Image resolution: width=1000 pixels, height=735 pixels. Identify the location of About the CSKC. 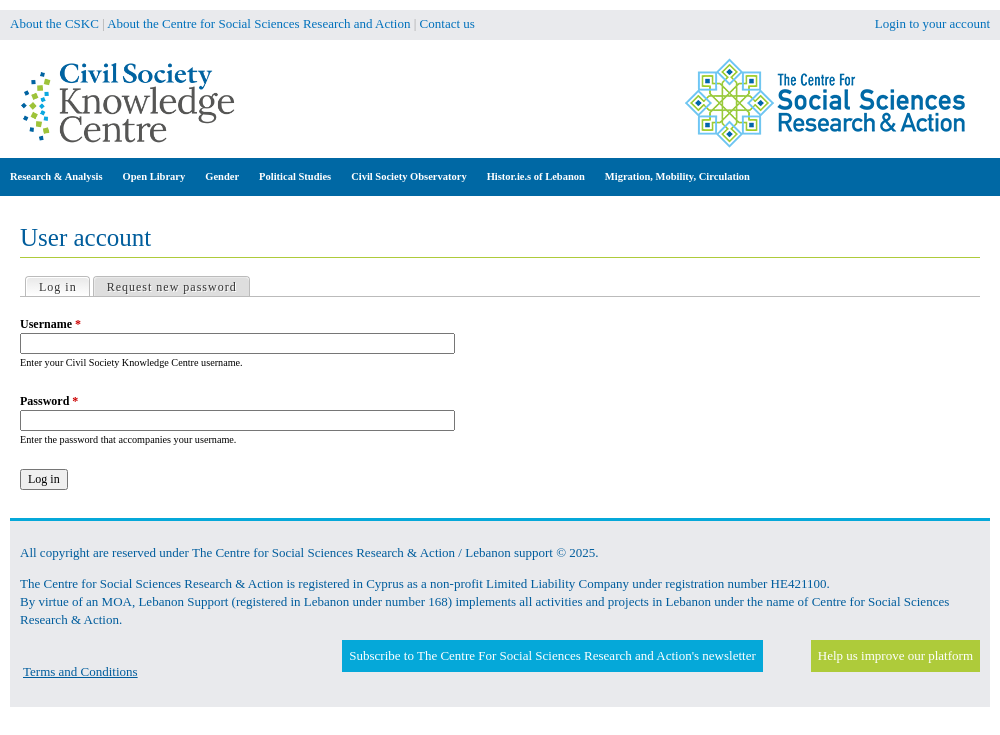
(54, 23).